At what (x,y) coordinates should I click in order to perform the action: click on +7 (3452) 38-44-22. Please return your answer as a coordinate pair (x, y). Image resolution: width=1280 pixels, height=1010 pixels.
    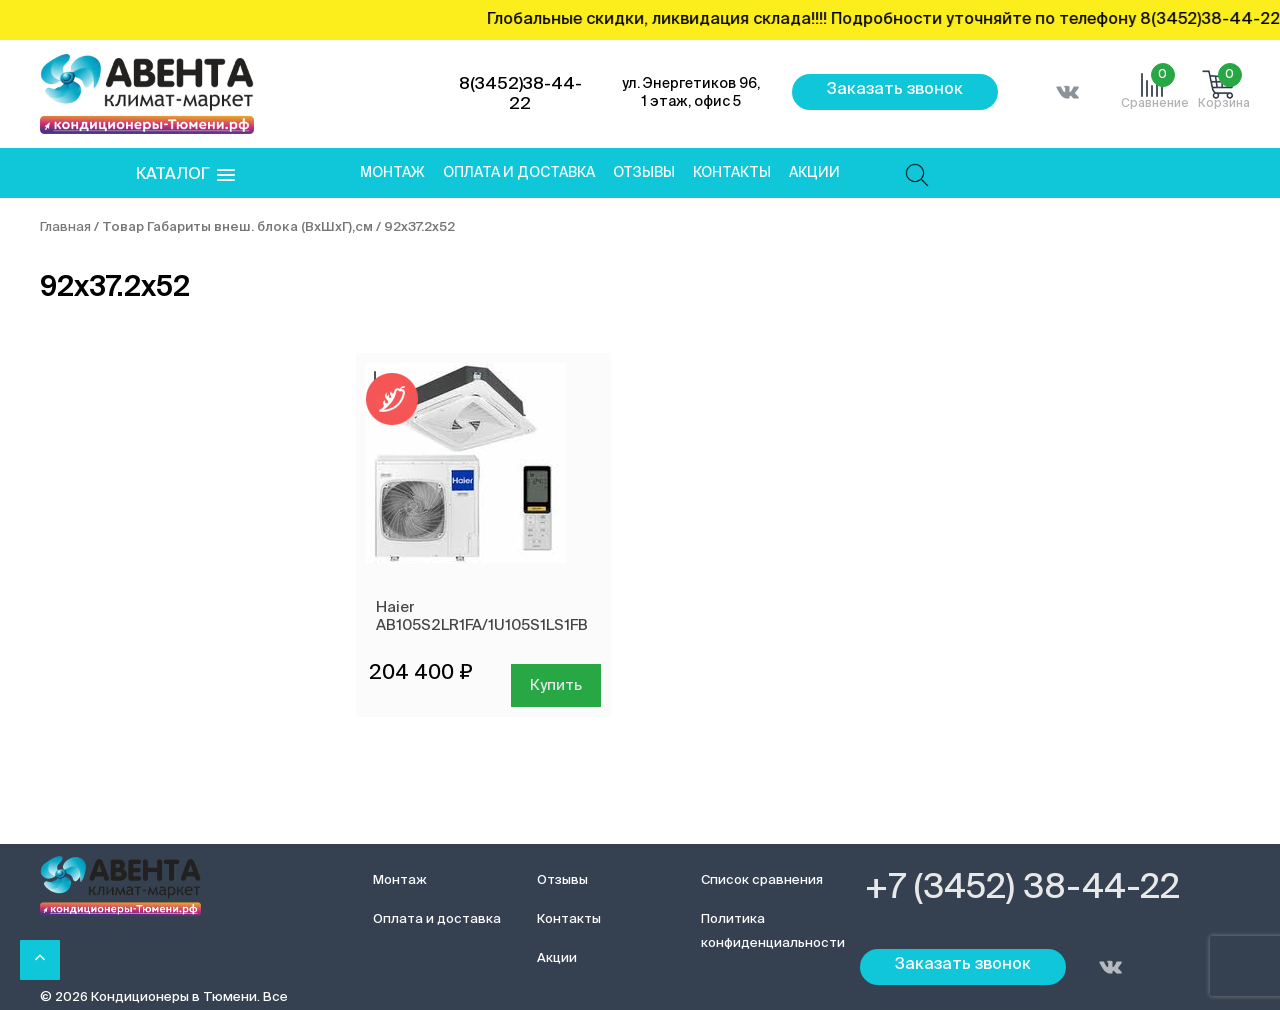
    Looking at the image, I should click on (1022, 889).